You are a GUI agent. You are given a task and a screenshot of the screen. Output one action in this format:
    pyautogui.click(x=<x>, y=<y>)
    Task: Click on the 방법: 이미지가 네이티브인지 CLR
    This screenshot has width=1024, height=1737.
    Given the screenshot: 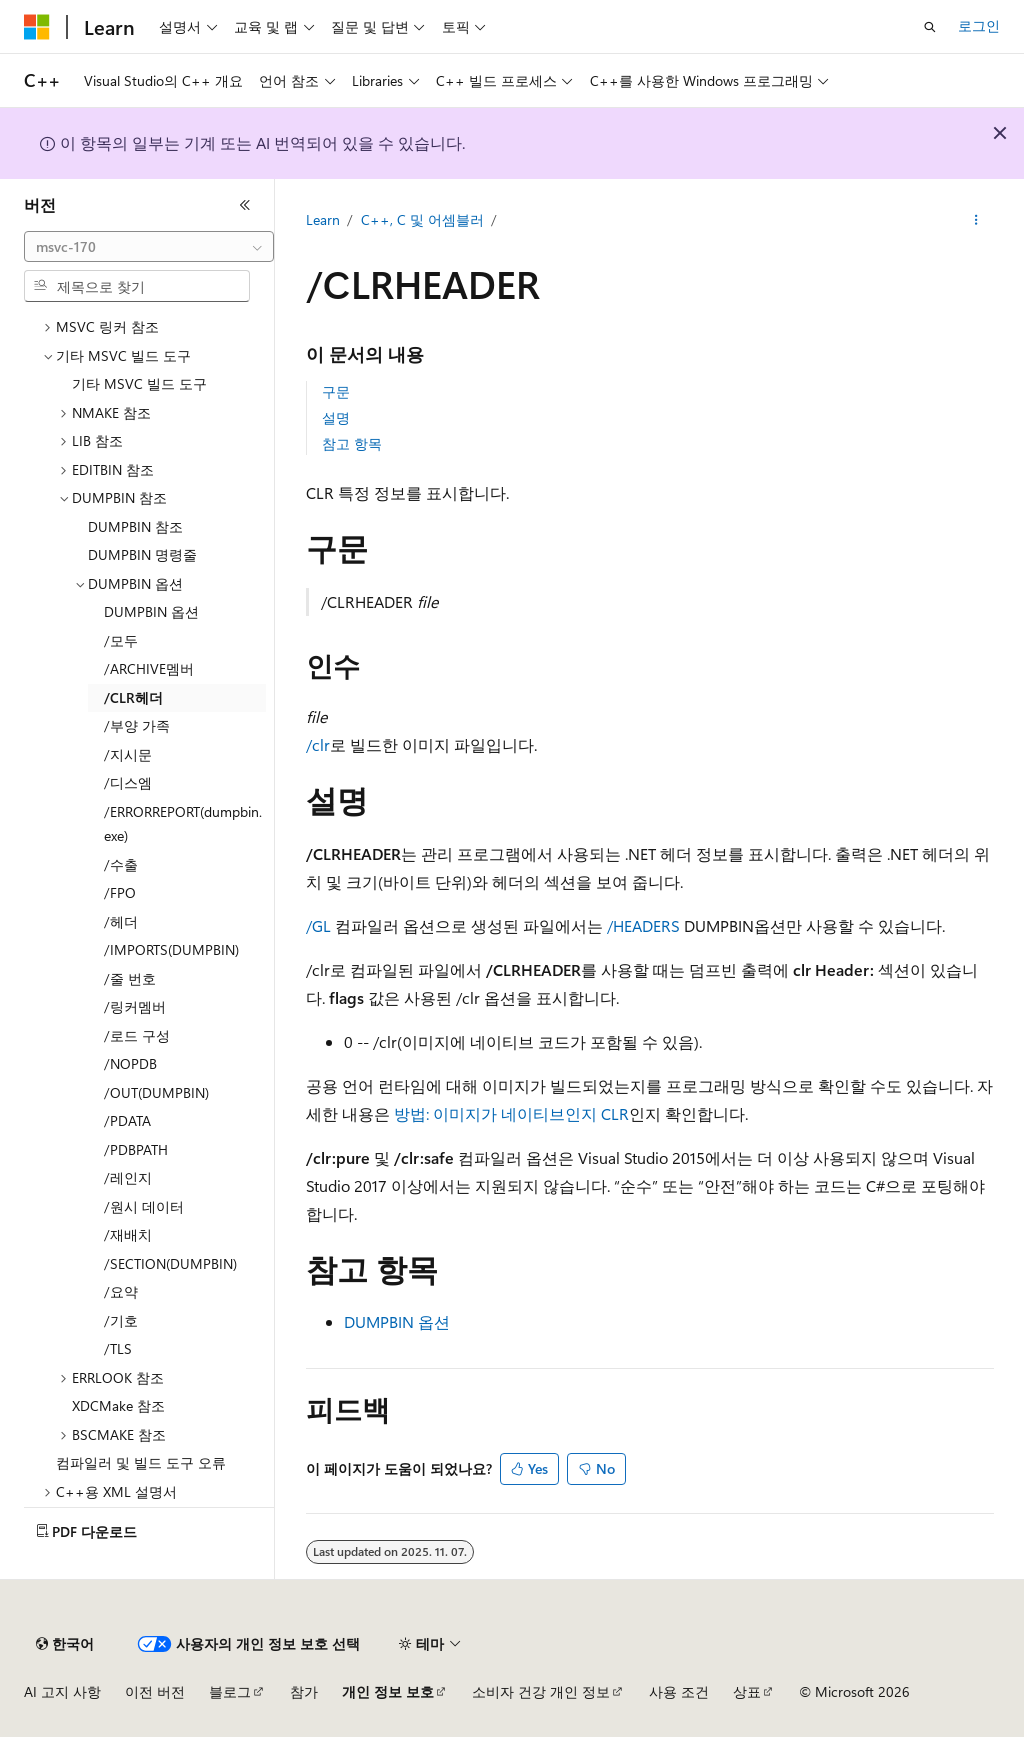 What is the action you would take?
    pyautogui.click(x=511, y=1113)
    